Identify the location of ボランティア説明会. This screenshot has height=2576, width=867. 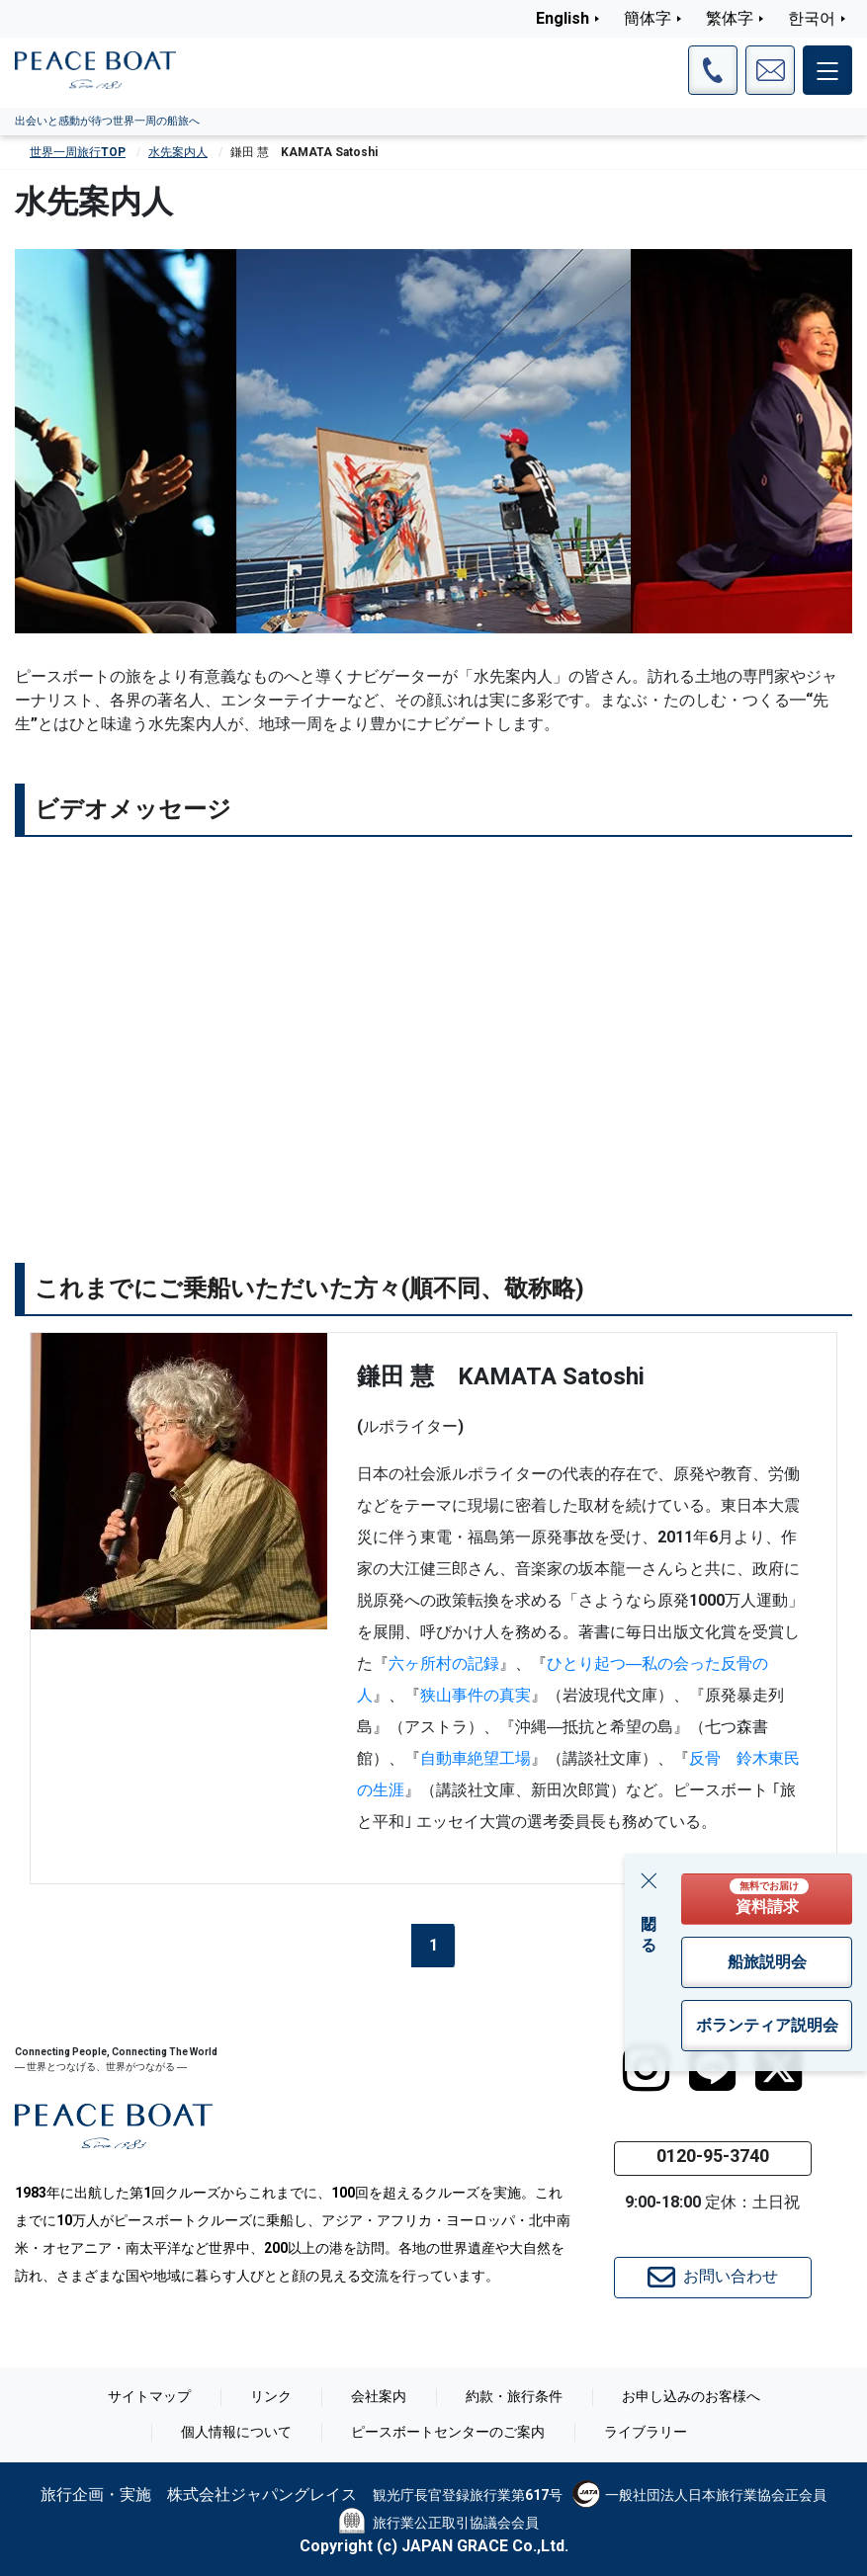
(767, 2025).